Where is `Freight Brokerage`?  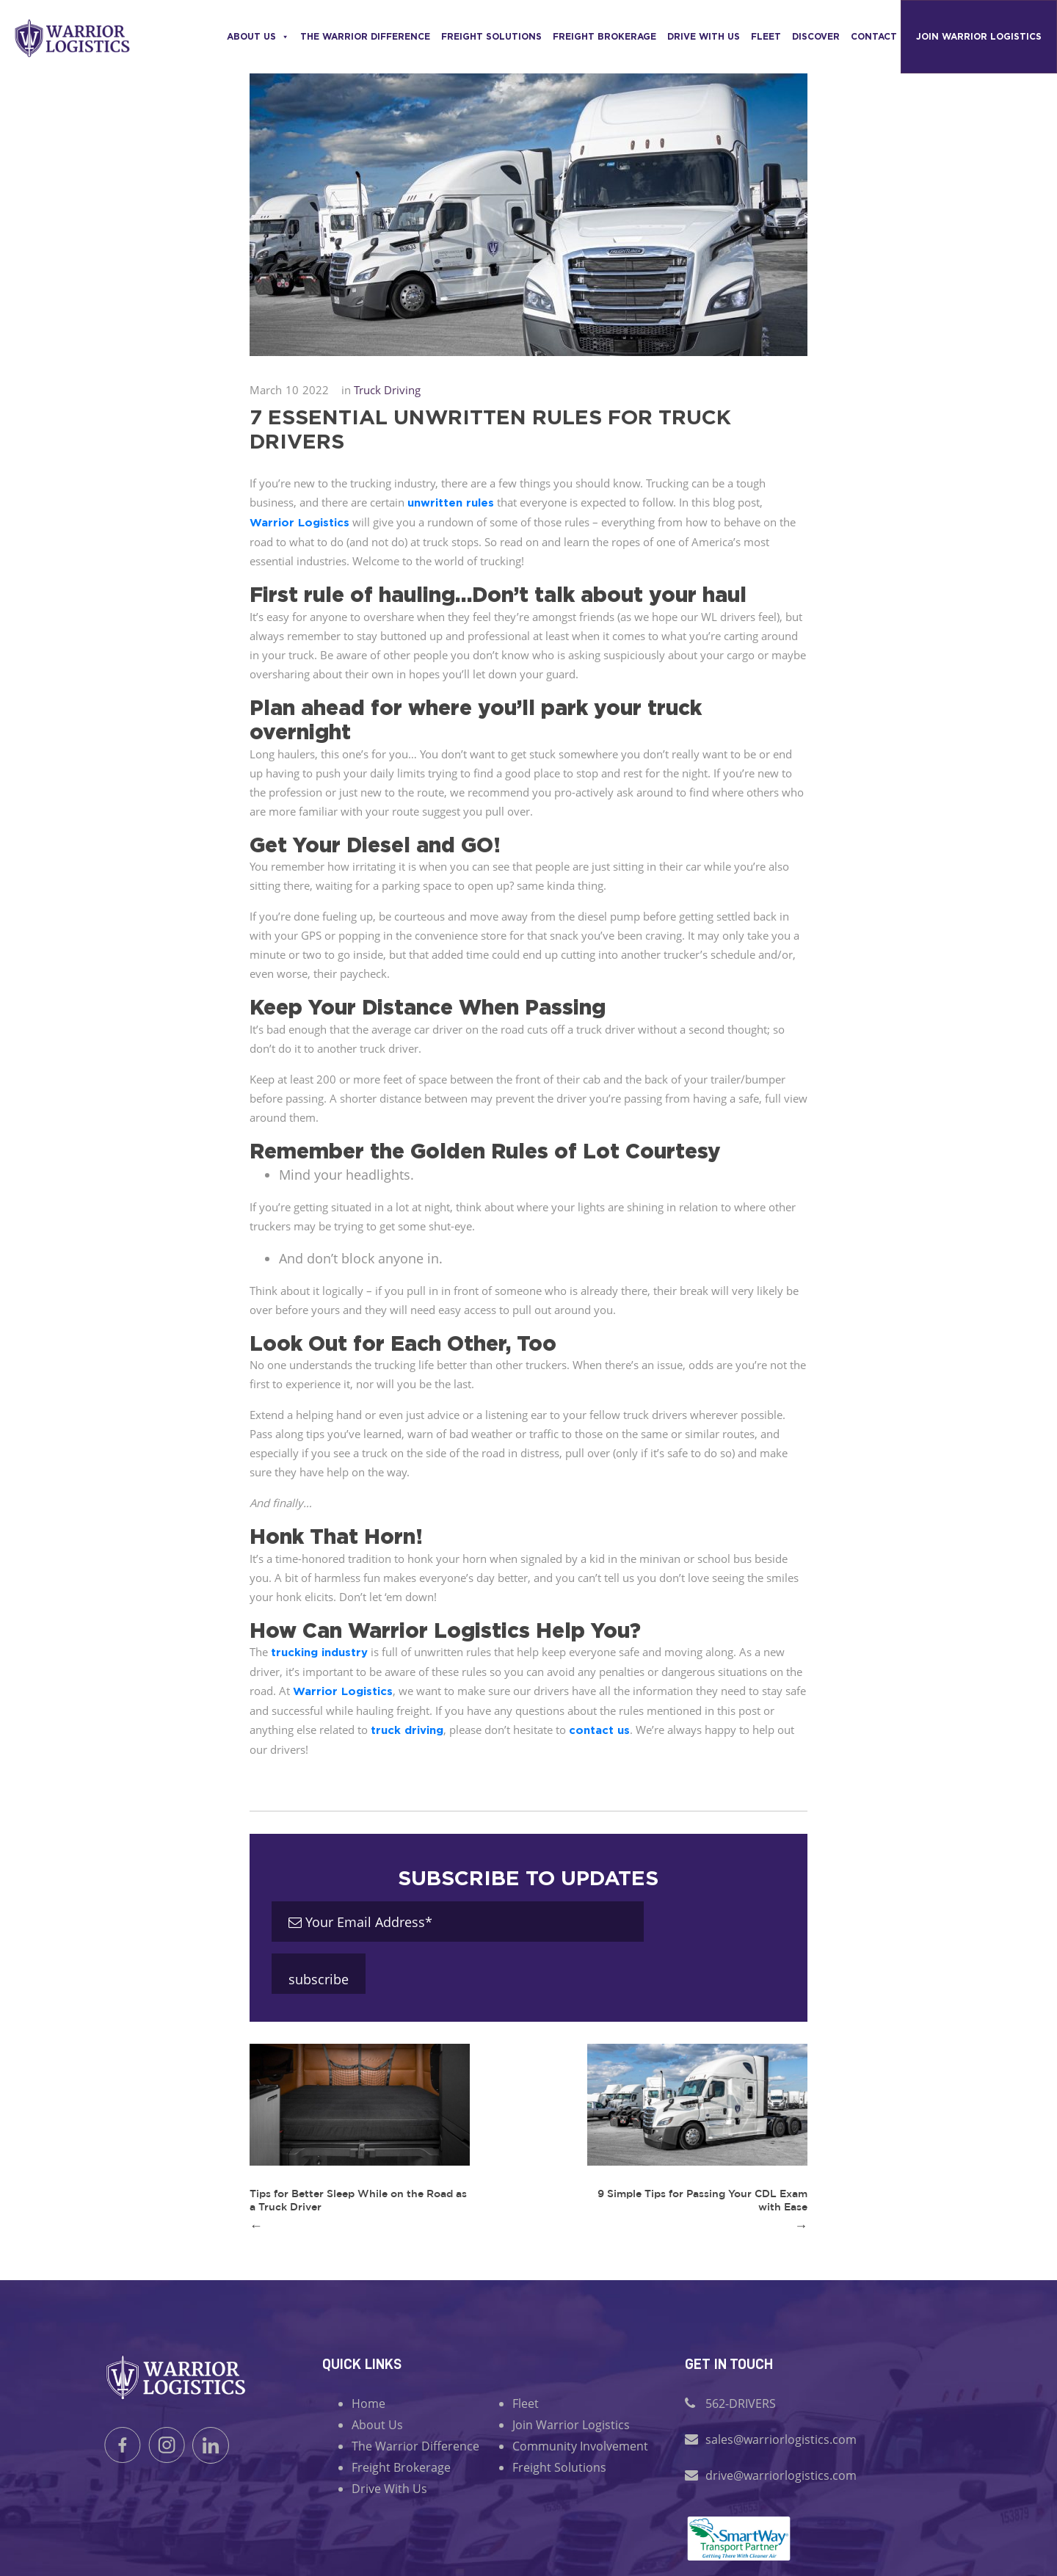
Freight Brokerage is located at coordinates (604, 36).